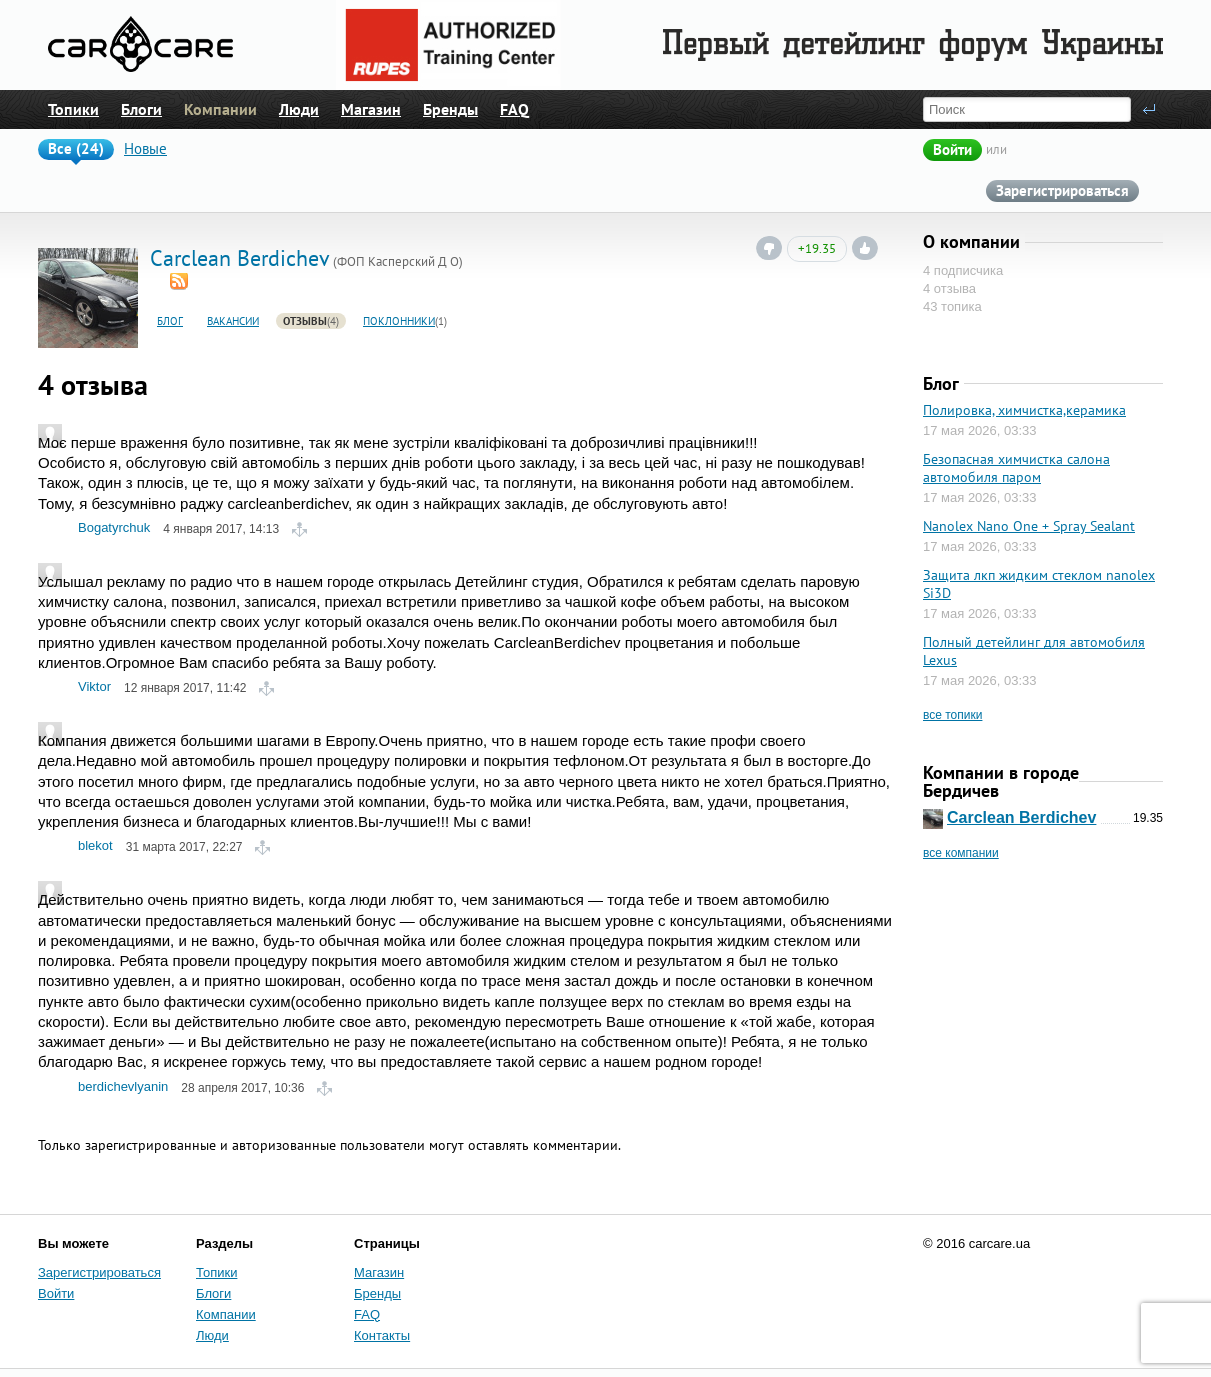 The image size is (1211, 1377). I want to click on blekot, so click(95, 845).